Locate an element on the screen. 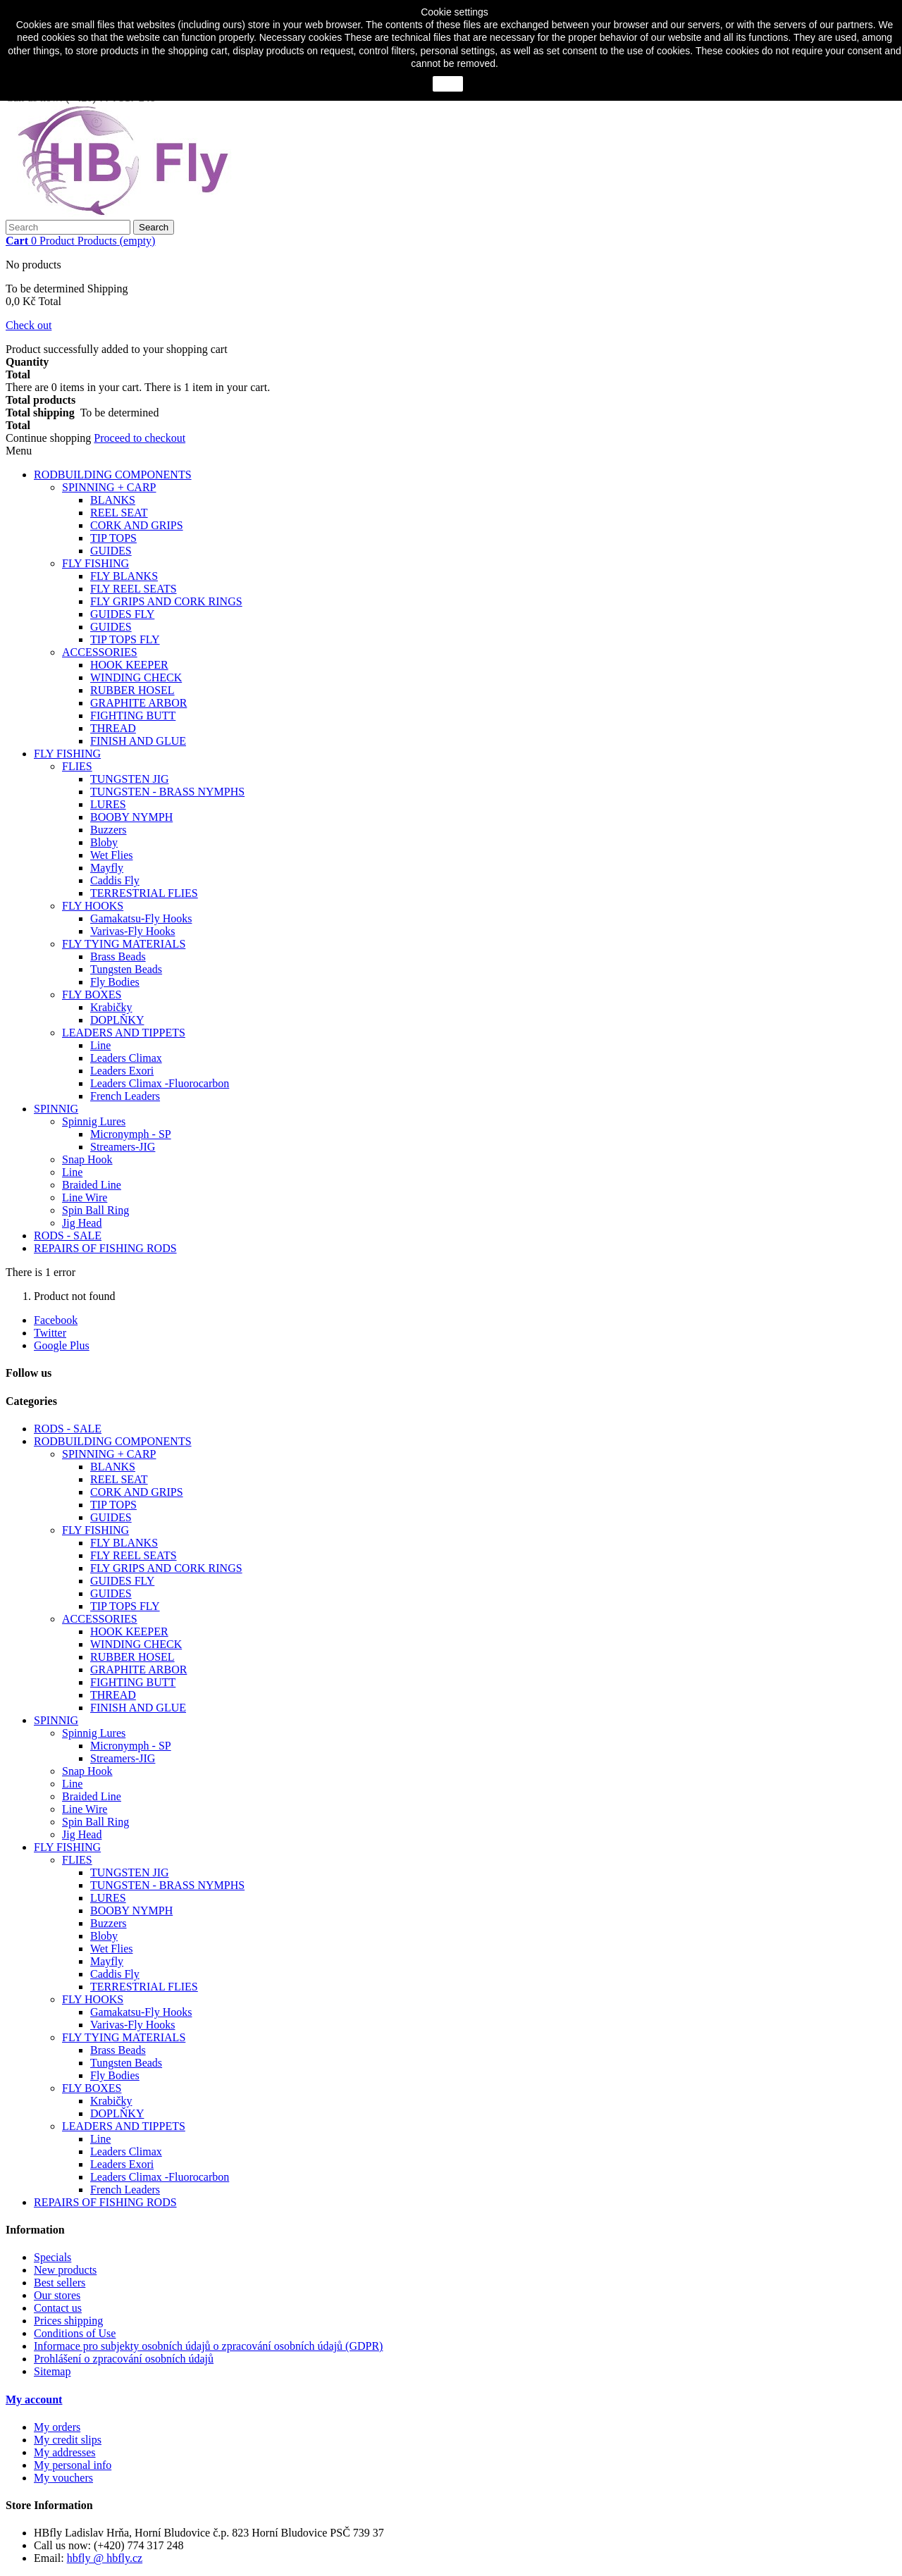  My account is located at coordinates (34, 2399).